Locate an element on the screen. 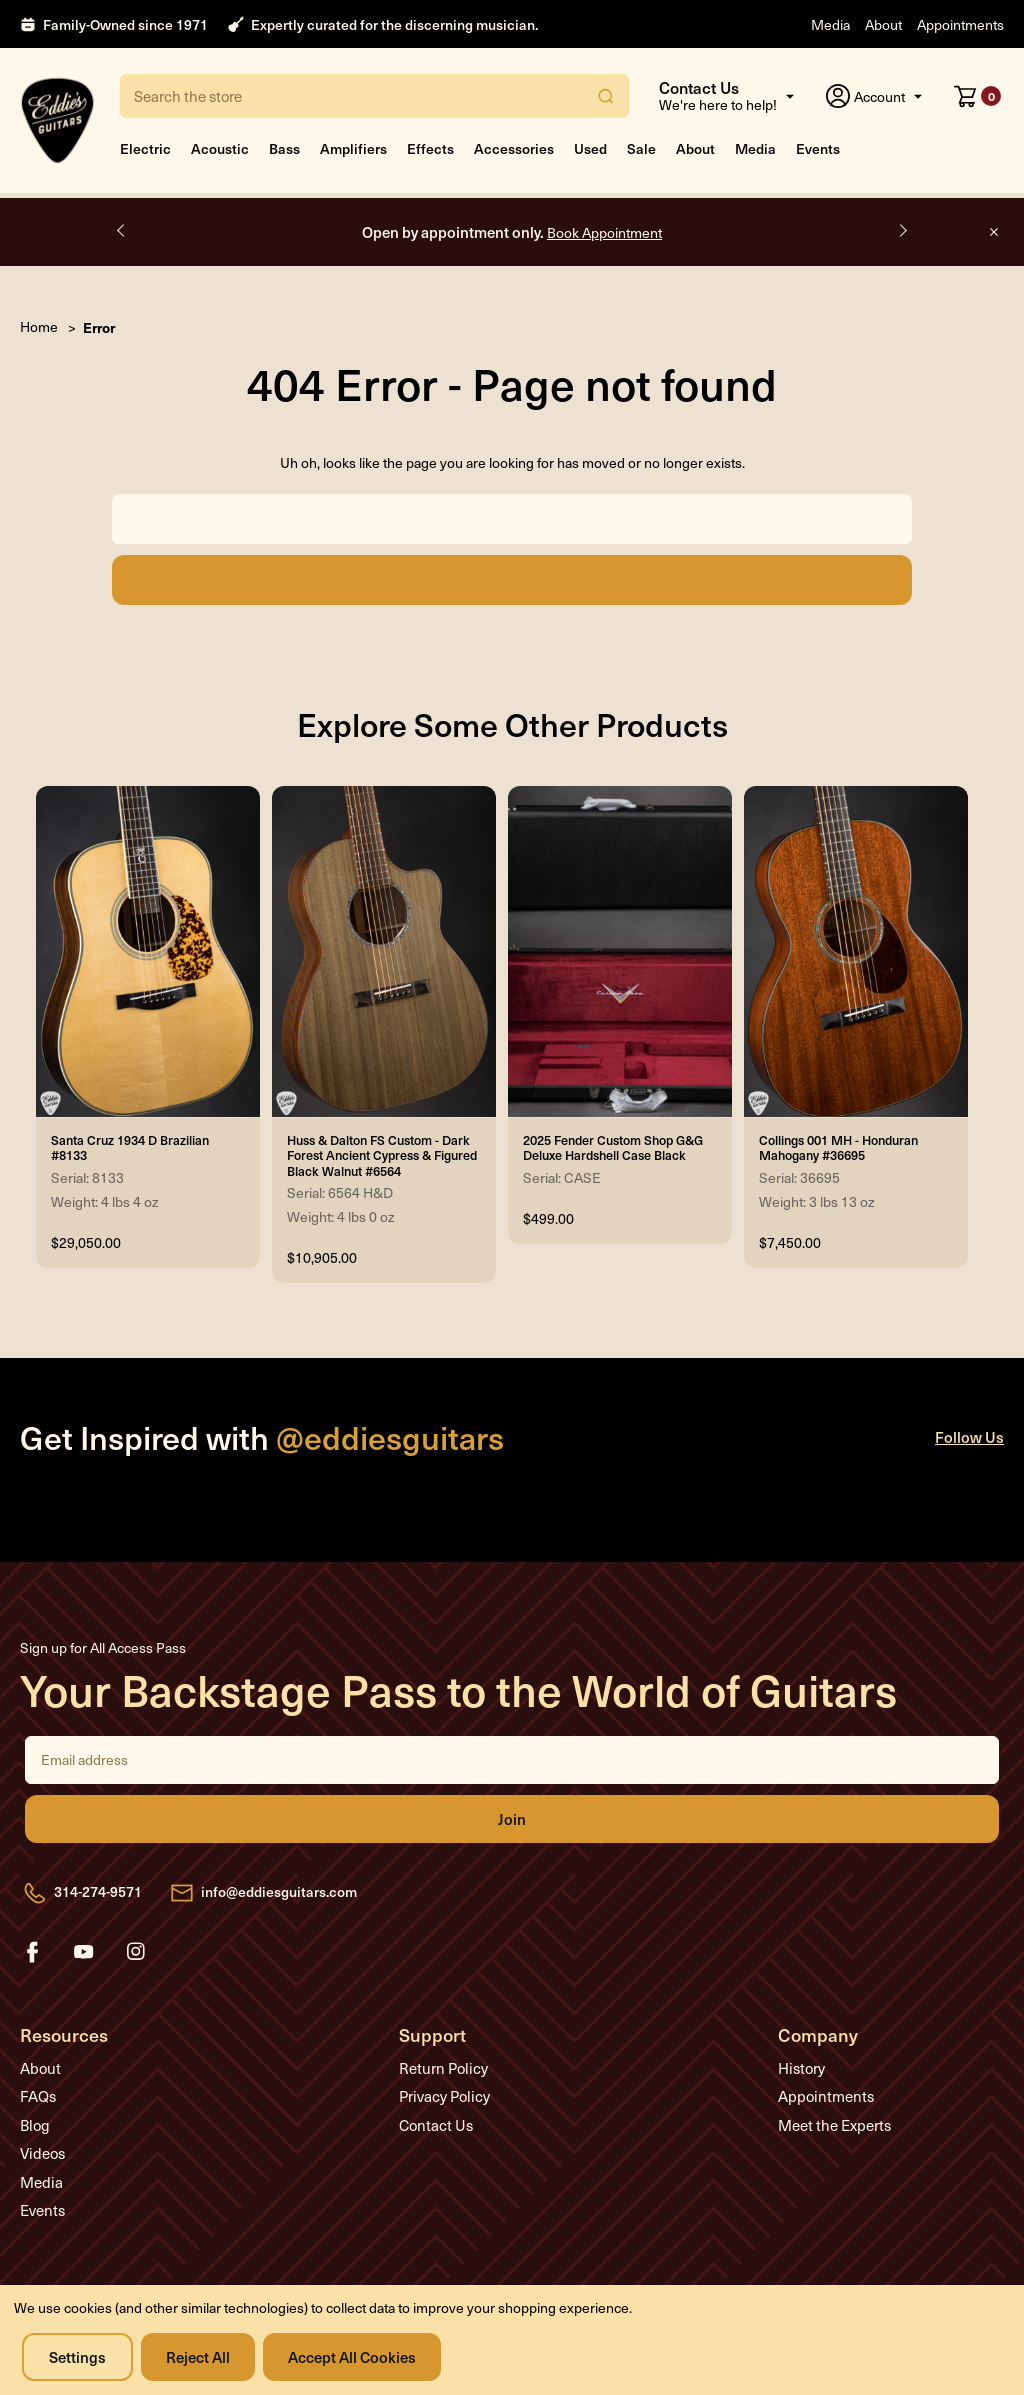  [Huss & Dalton FS Custom - Dark Forest Ancient Cypress & Figured Black Walnut #6564, $10,905.00] is located at coordinates (384, 952).